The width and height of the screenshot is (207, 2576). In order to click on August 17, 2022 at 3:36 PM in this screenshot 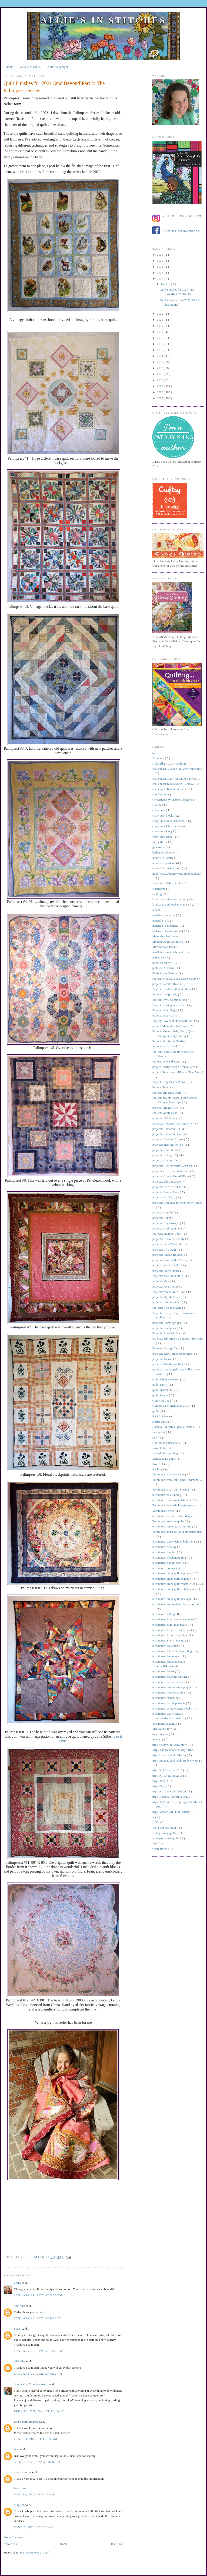, I will do `click(37, 2462)`.